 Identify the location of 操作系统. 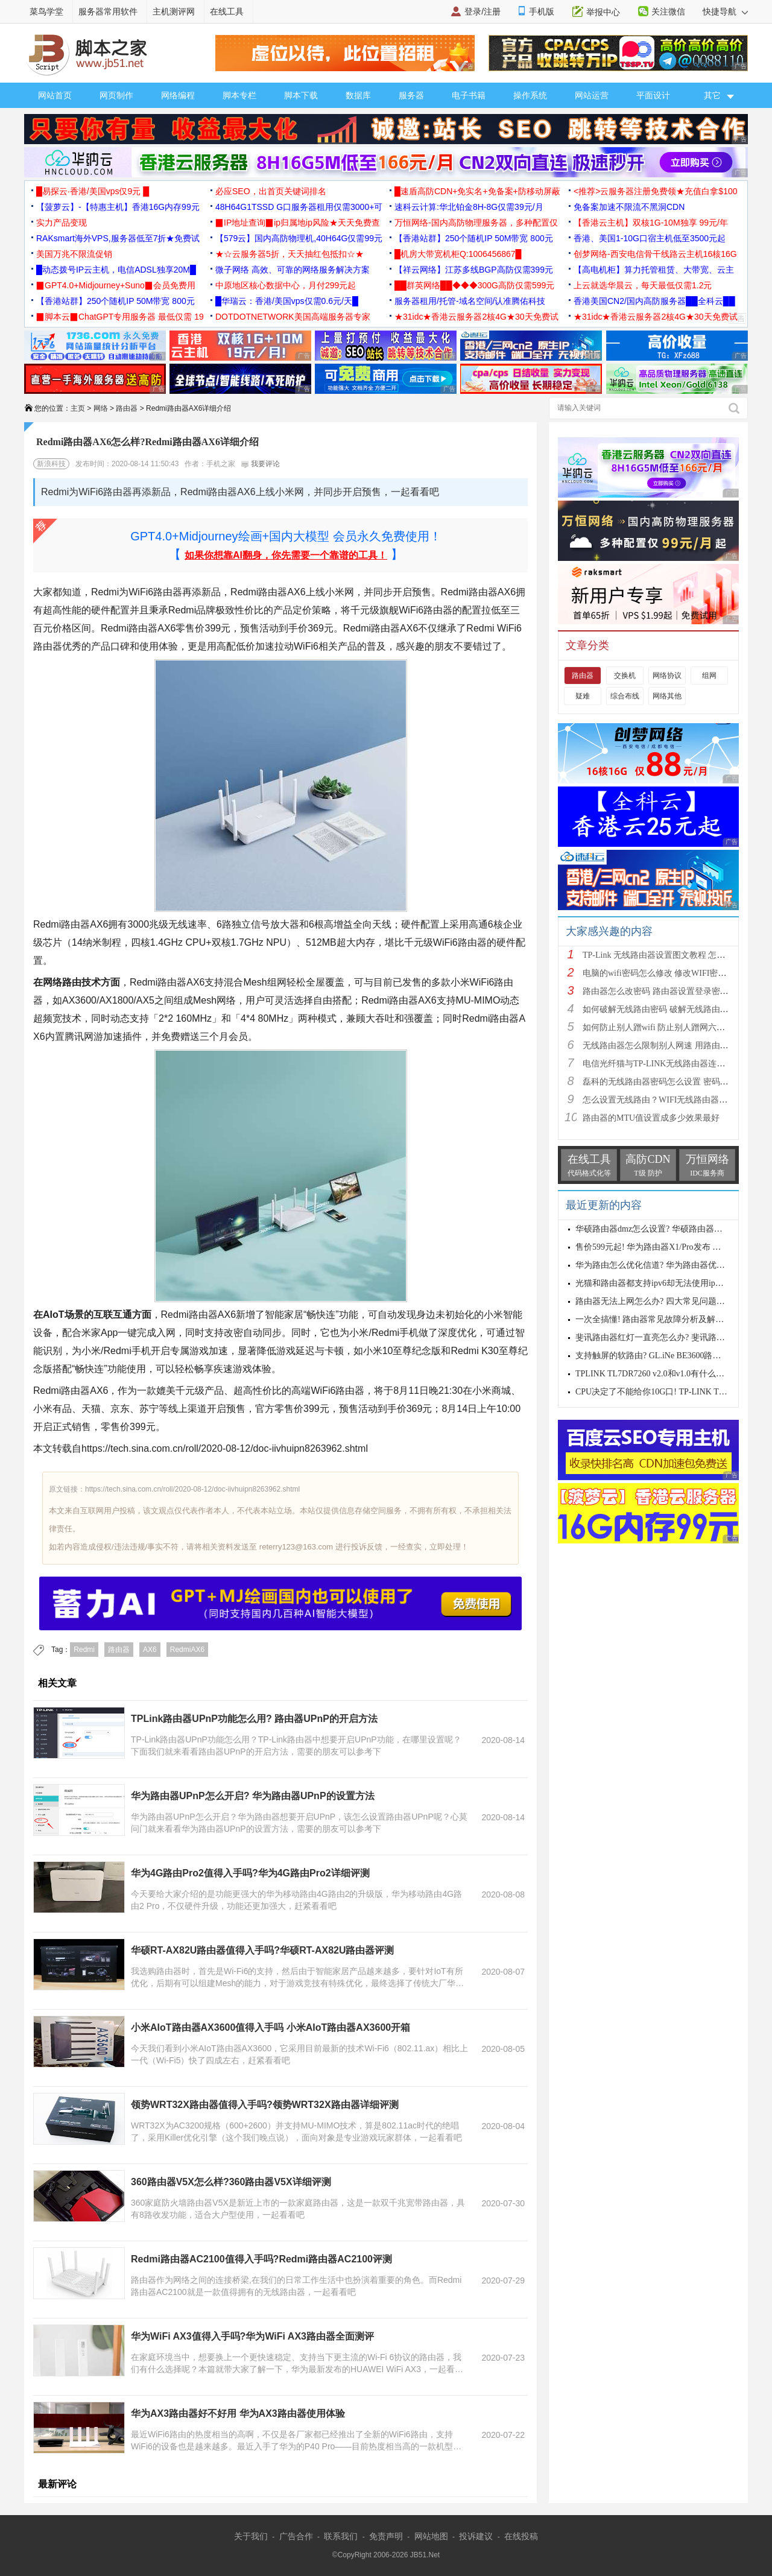
(530, 95).